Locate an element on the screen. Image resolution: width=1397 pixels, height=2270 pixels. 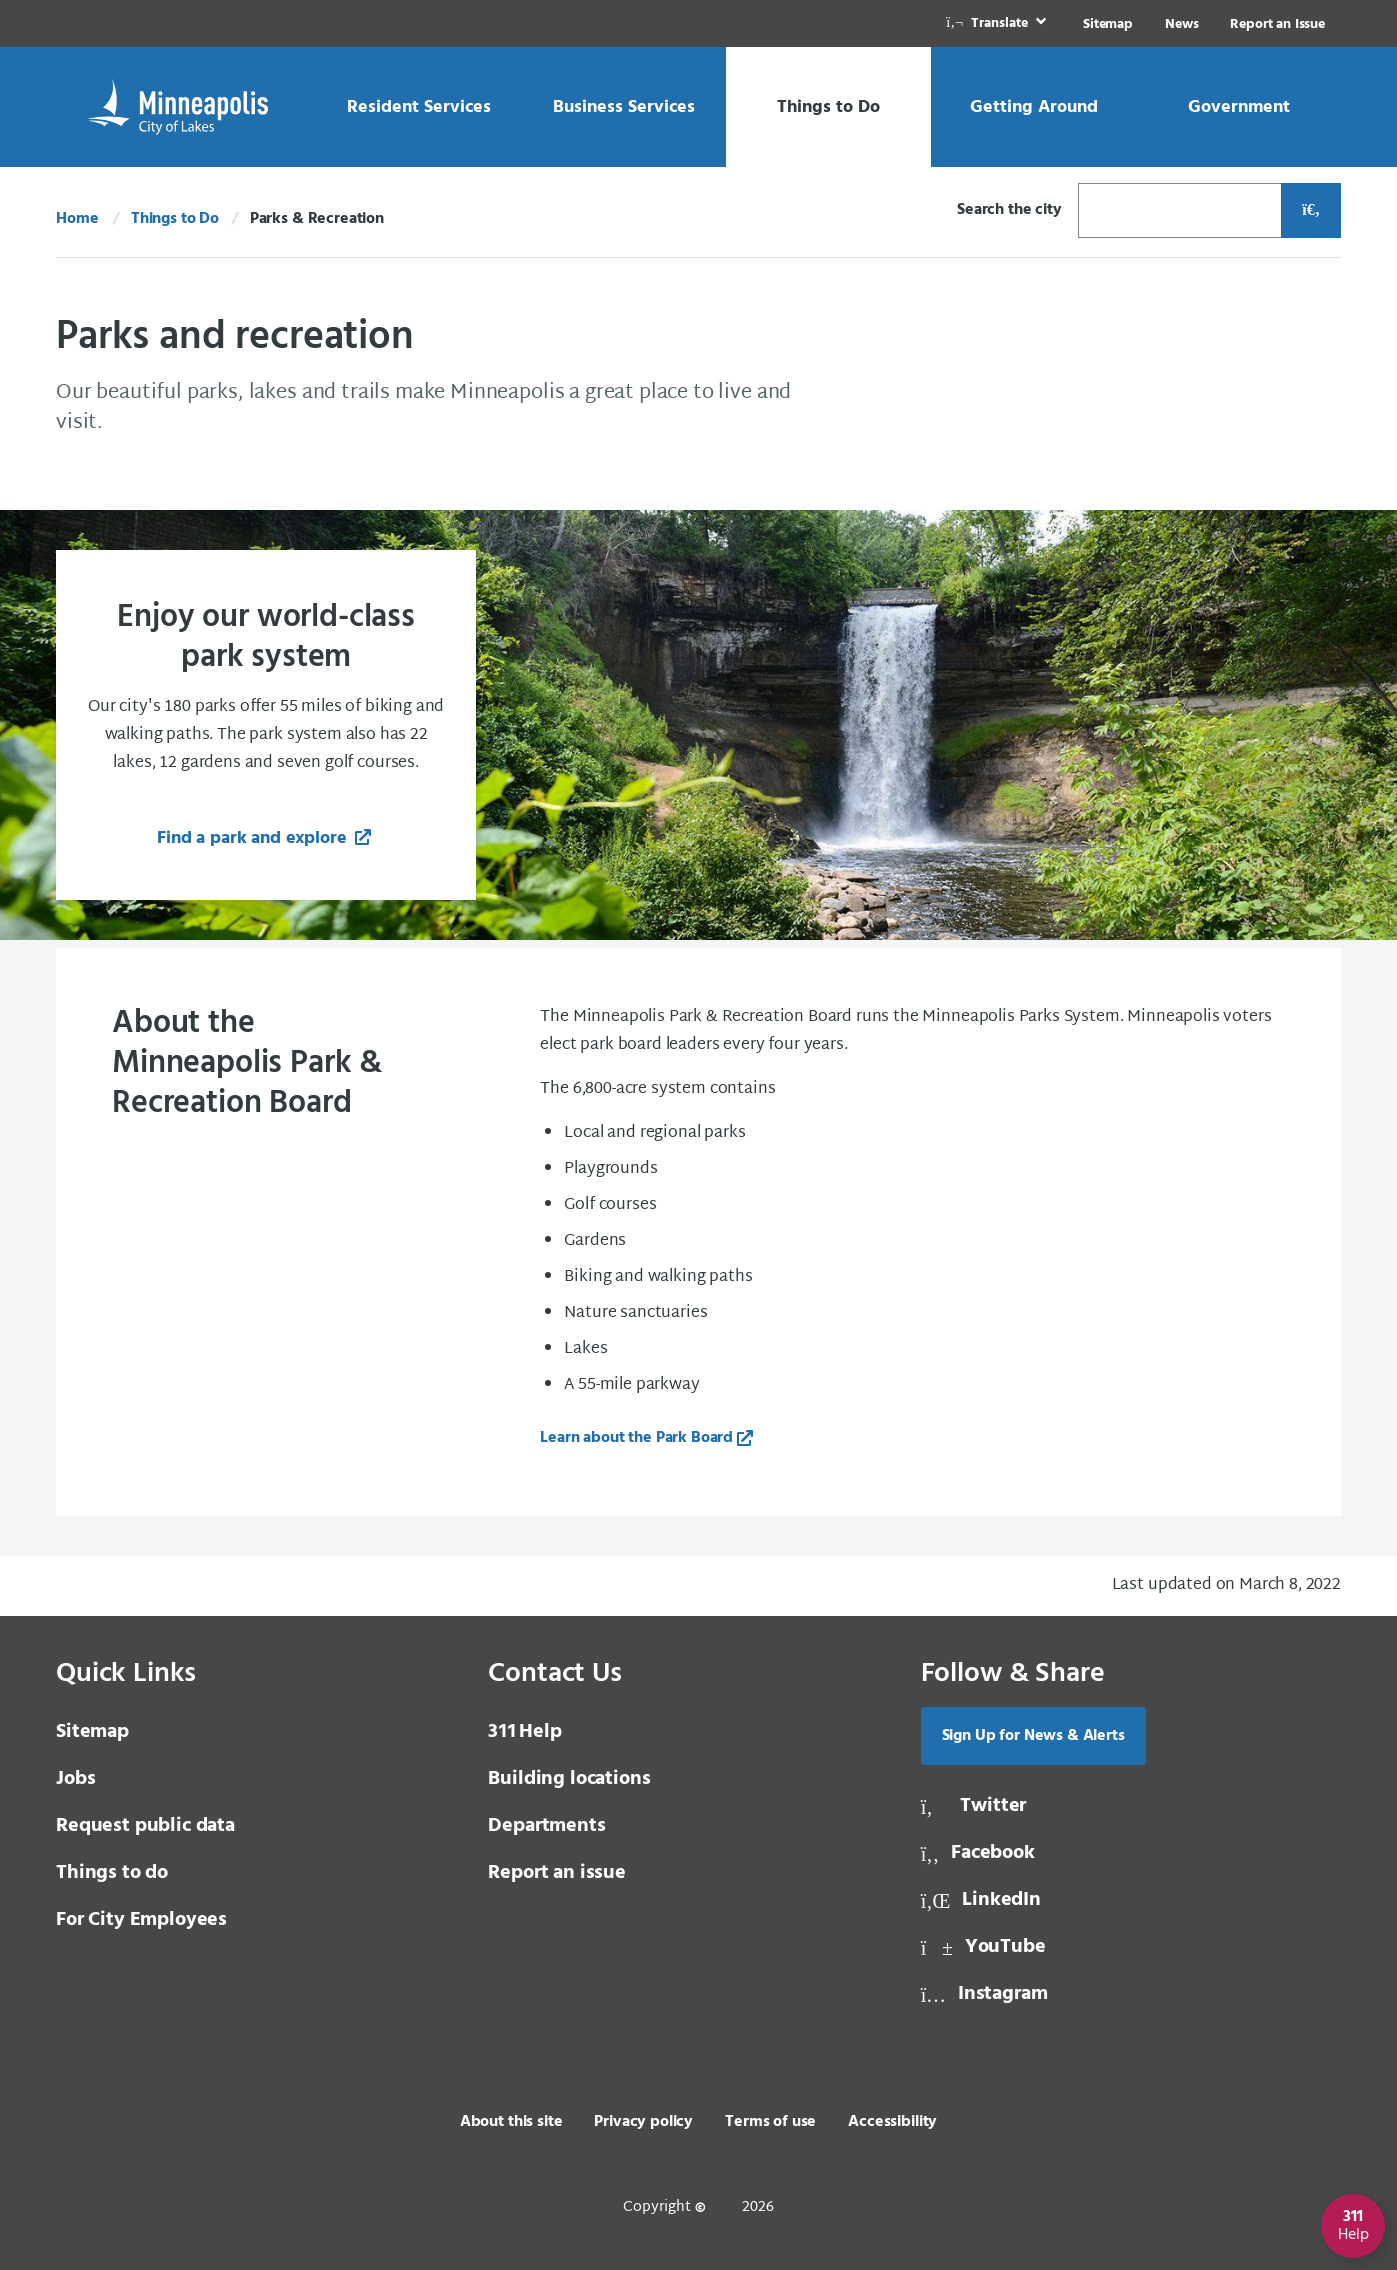
Request public data is located at coordinates (145, 1826).